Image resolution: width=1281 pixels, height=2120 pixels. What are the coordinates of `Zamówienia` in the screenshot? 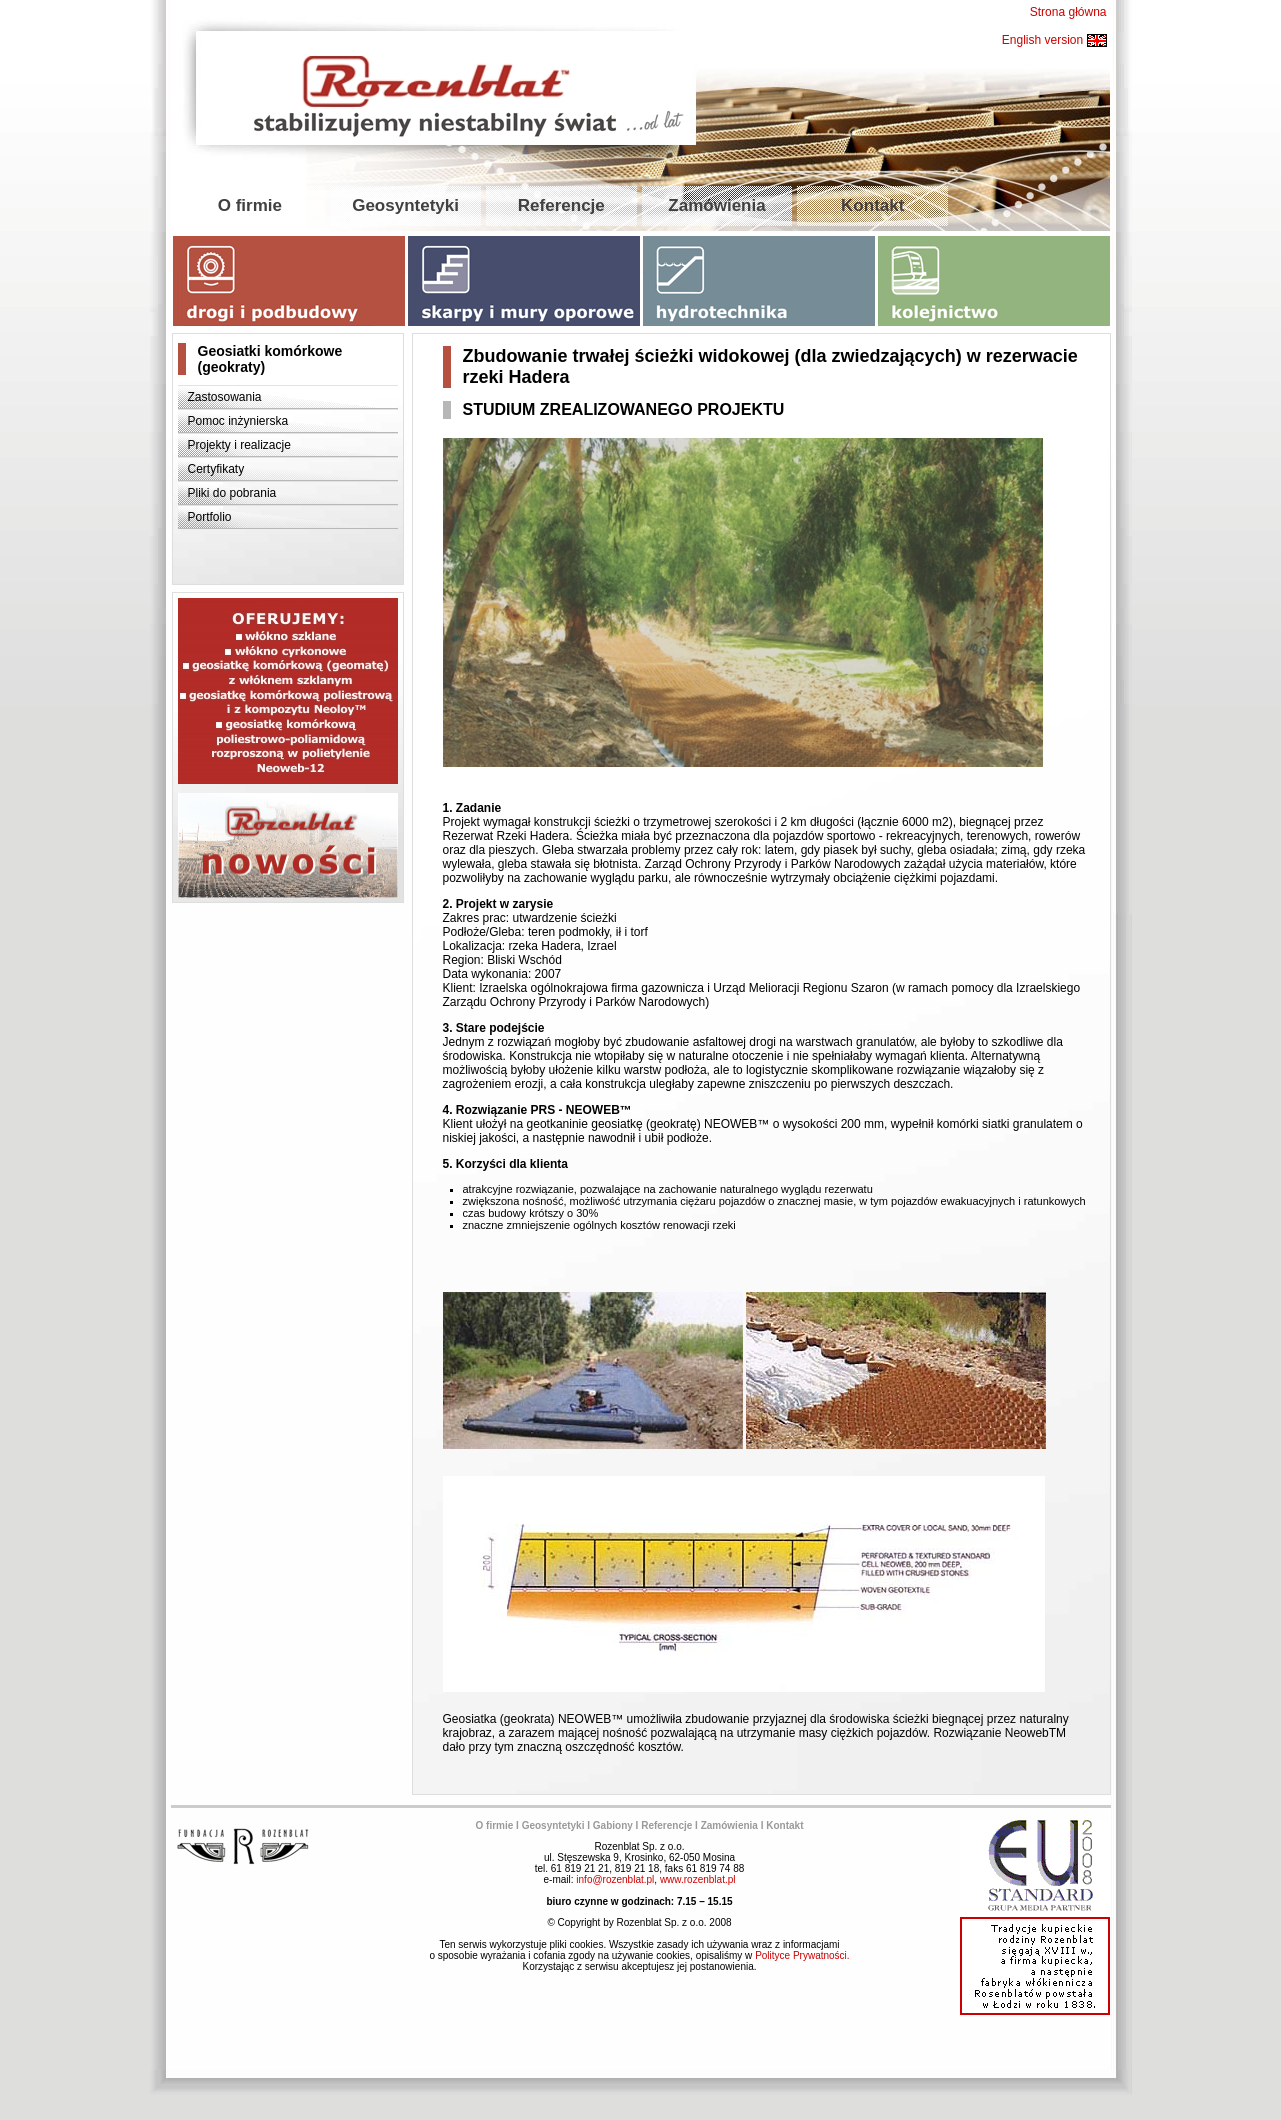 It's located at (716, 205).